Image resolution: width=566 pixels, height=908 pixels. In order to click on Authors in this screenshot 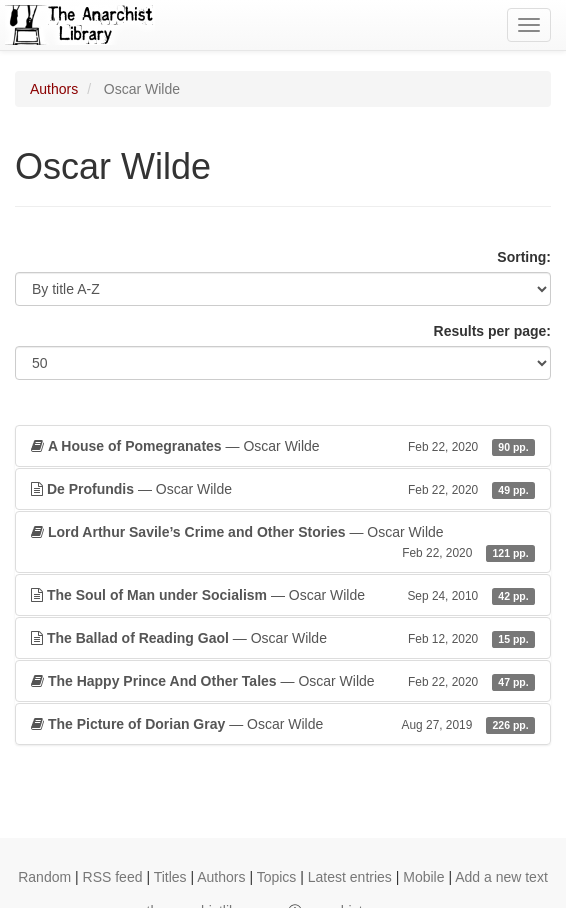, I will do `click(54, 89)`.